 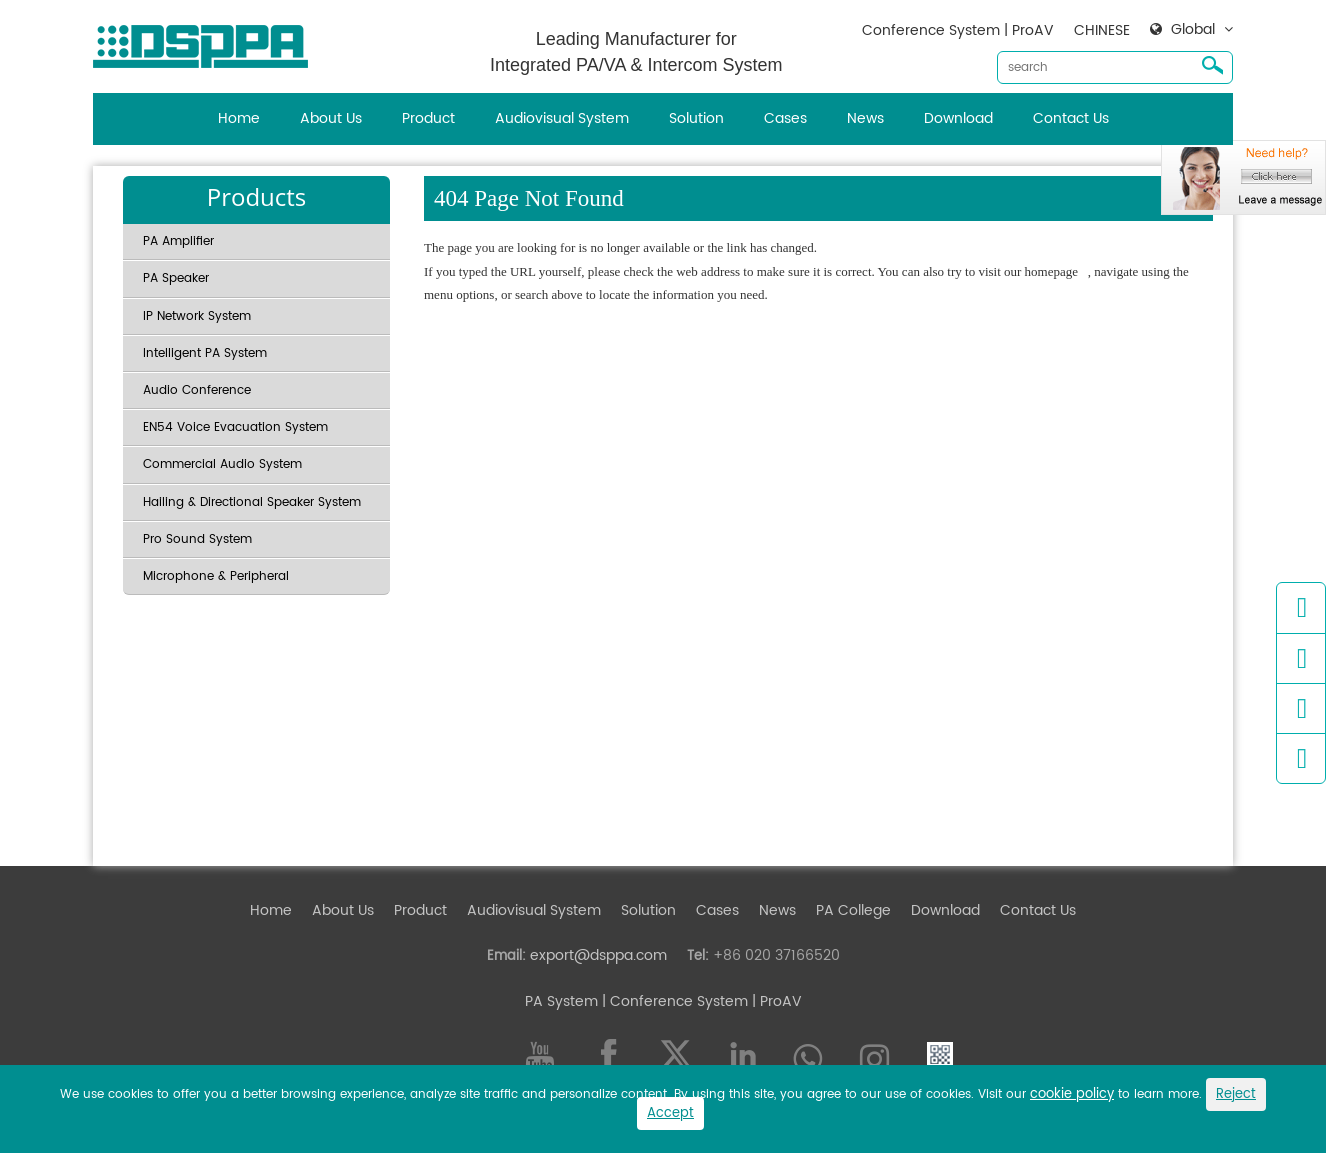 I want to click on Reject, so click(x=1236, y=1094).